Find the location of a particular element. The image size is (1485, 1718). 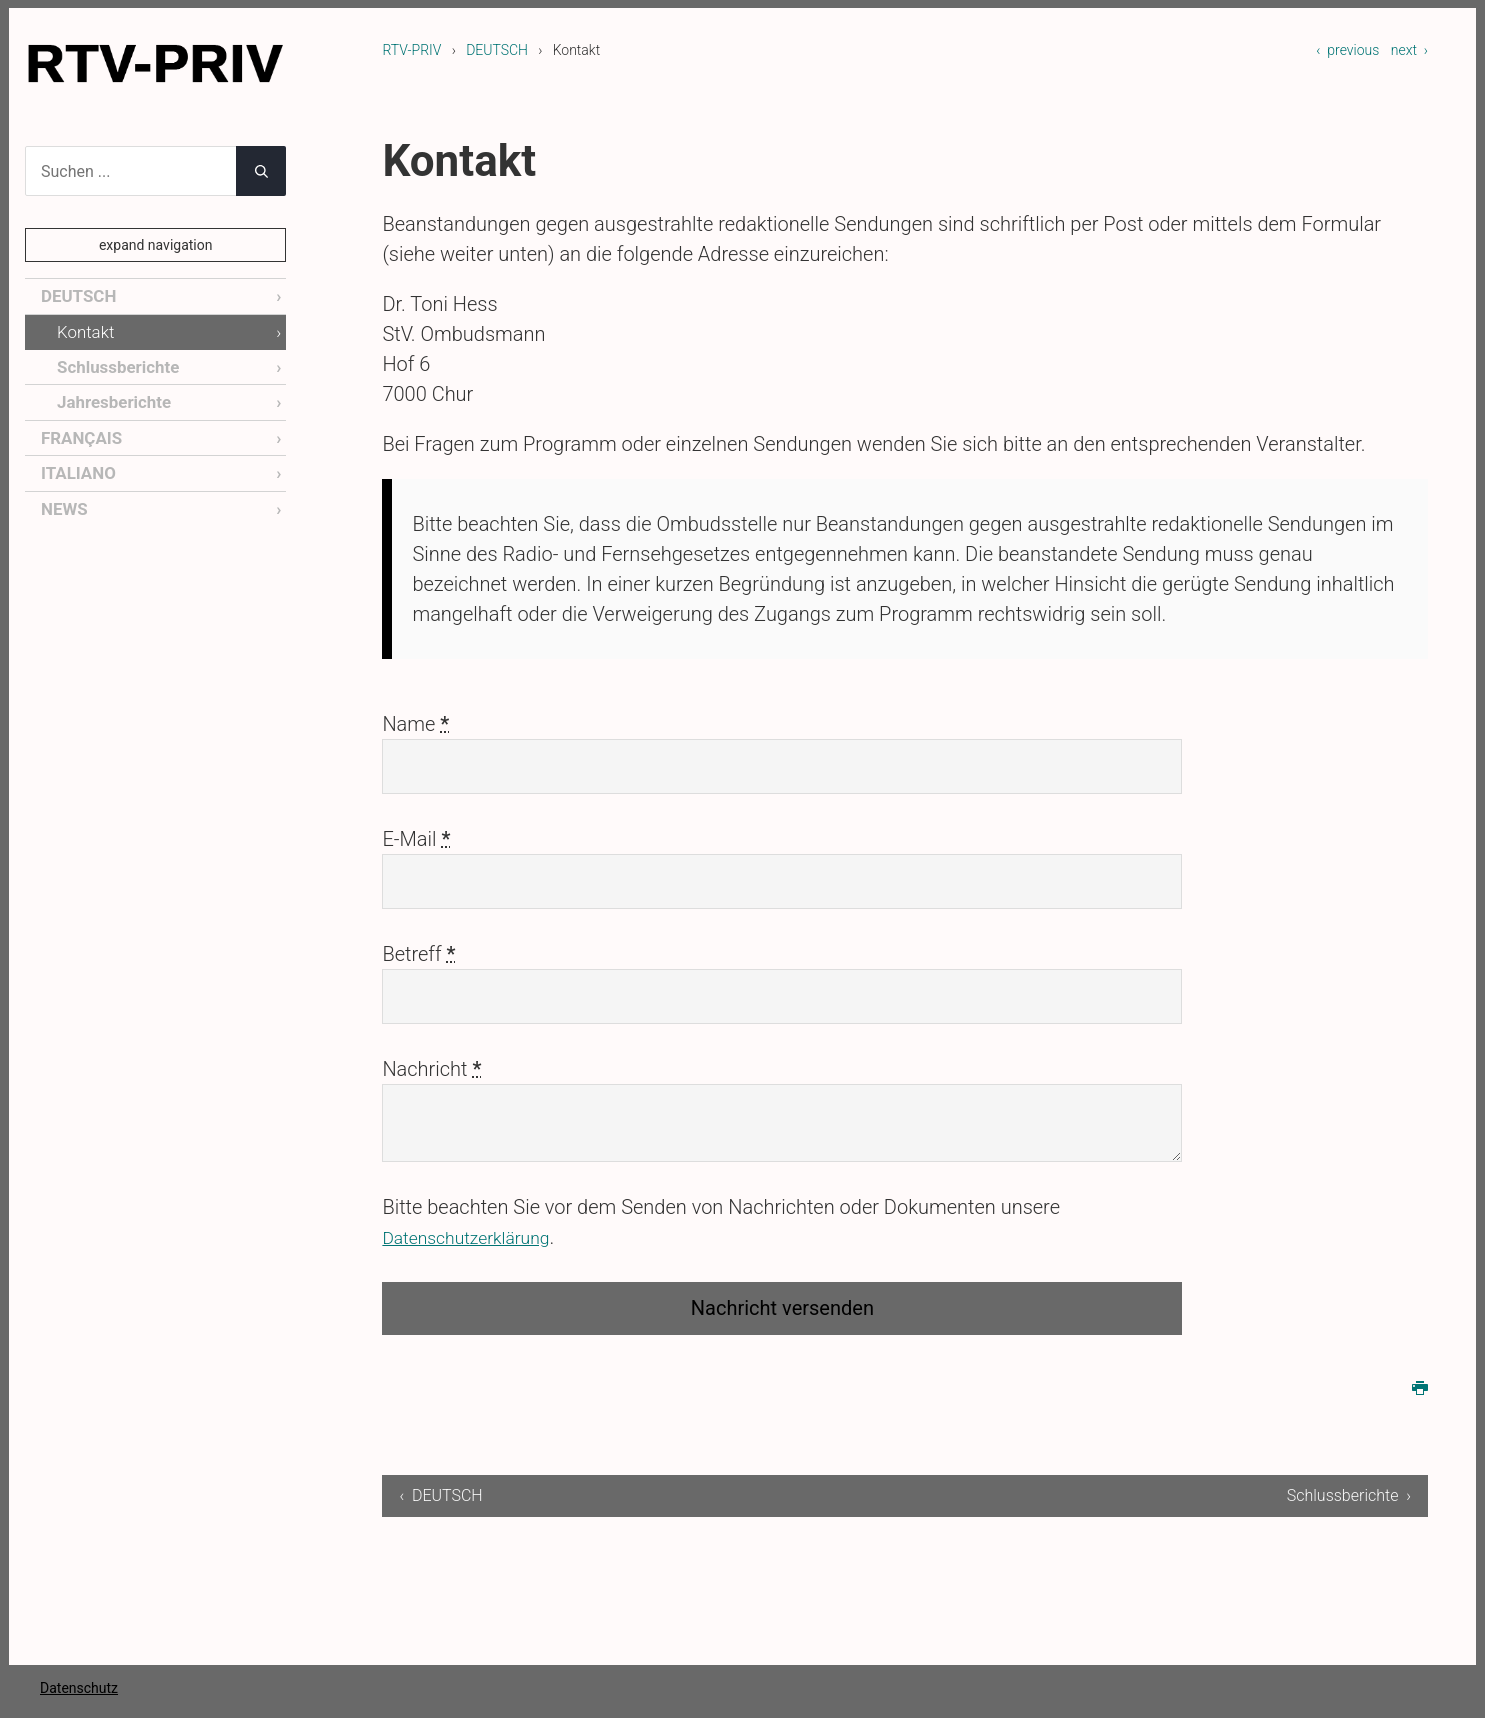

Jahresberichte is located at coordinates (111, 398).